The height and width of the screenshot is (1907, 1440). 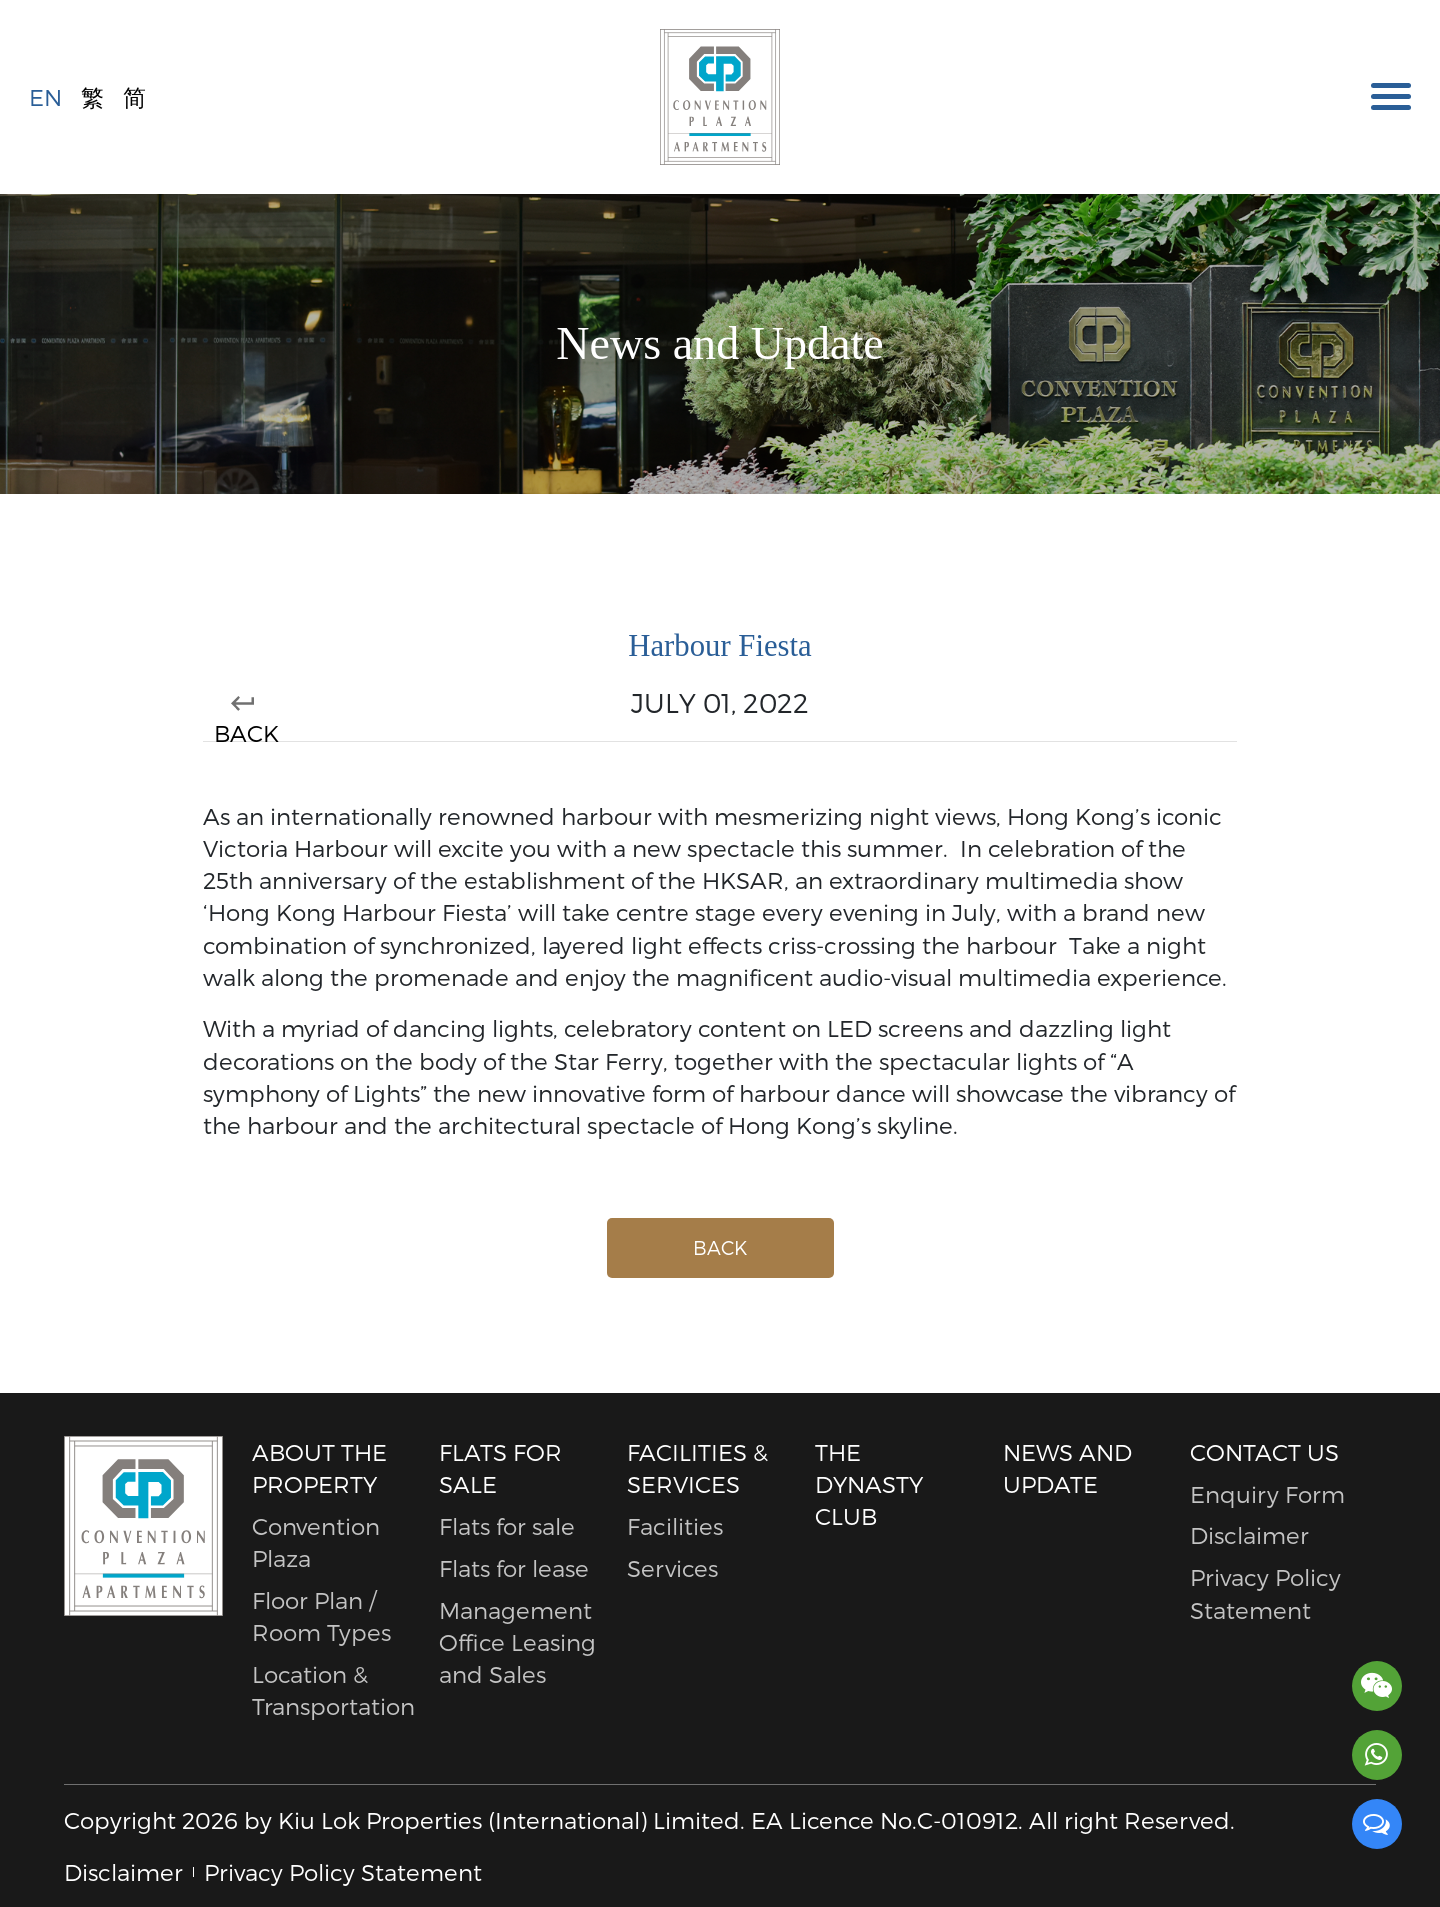 What do you see at coordinates (517, 1642) in the screenshot?
I see `Management Office Leasing and Sales` at bounding box center [517, 1642].